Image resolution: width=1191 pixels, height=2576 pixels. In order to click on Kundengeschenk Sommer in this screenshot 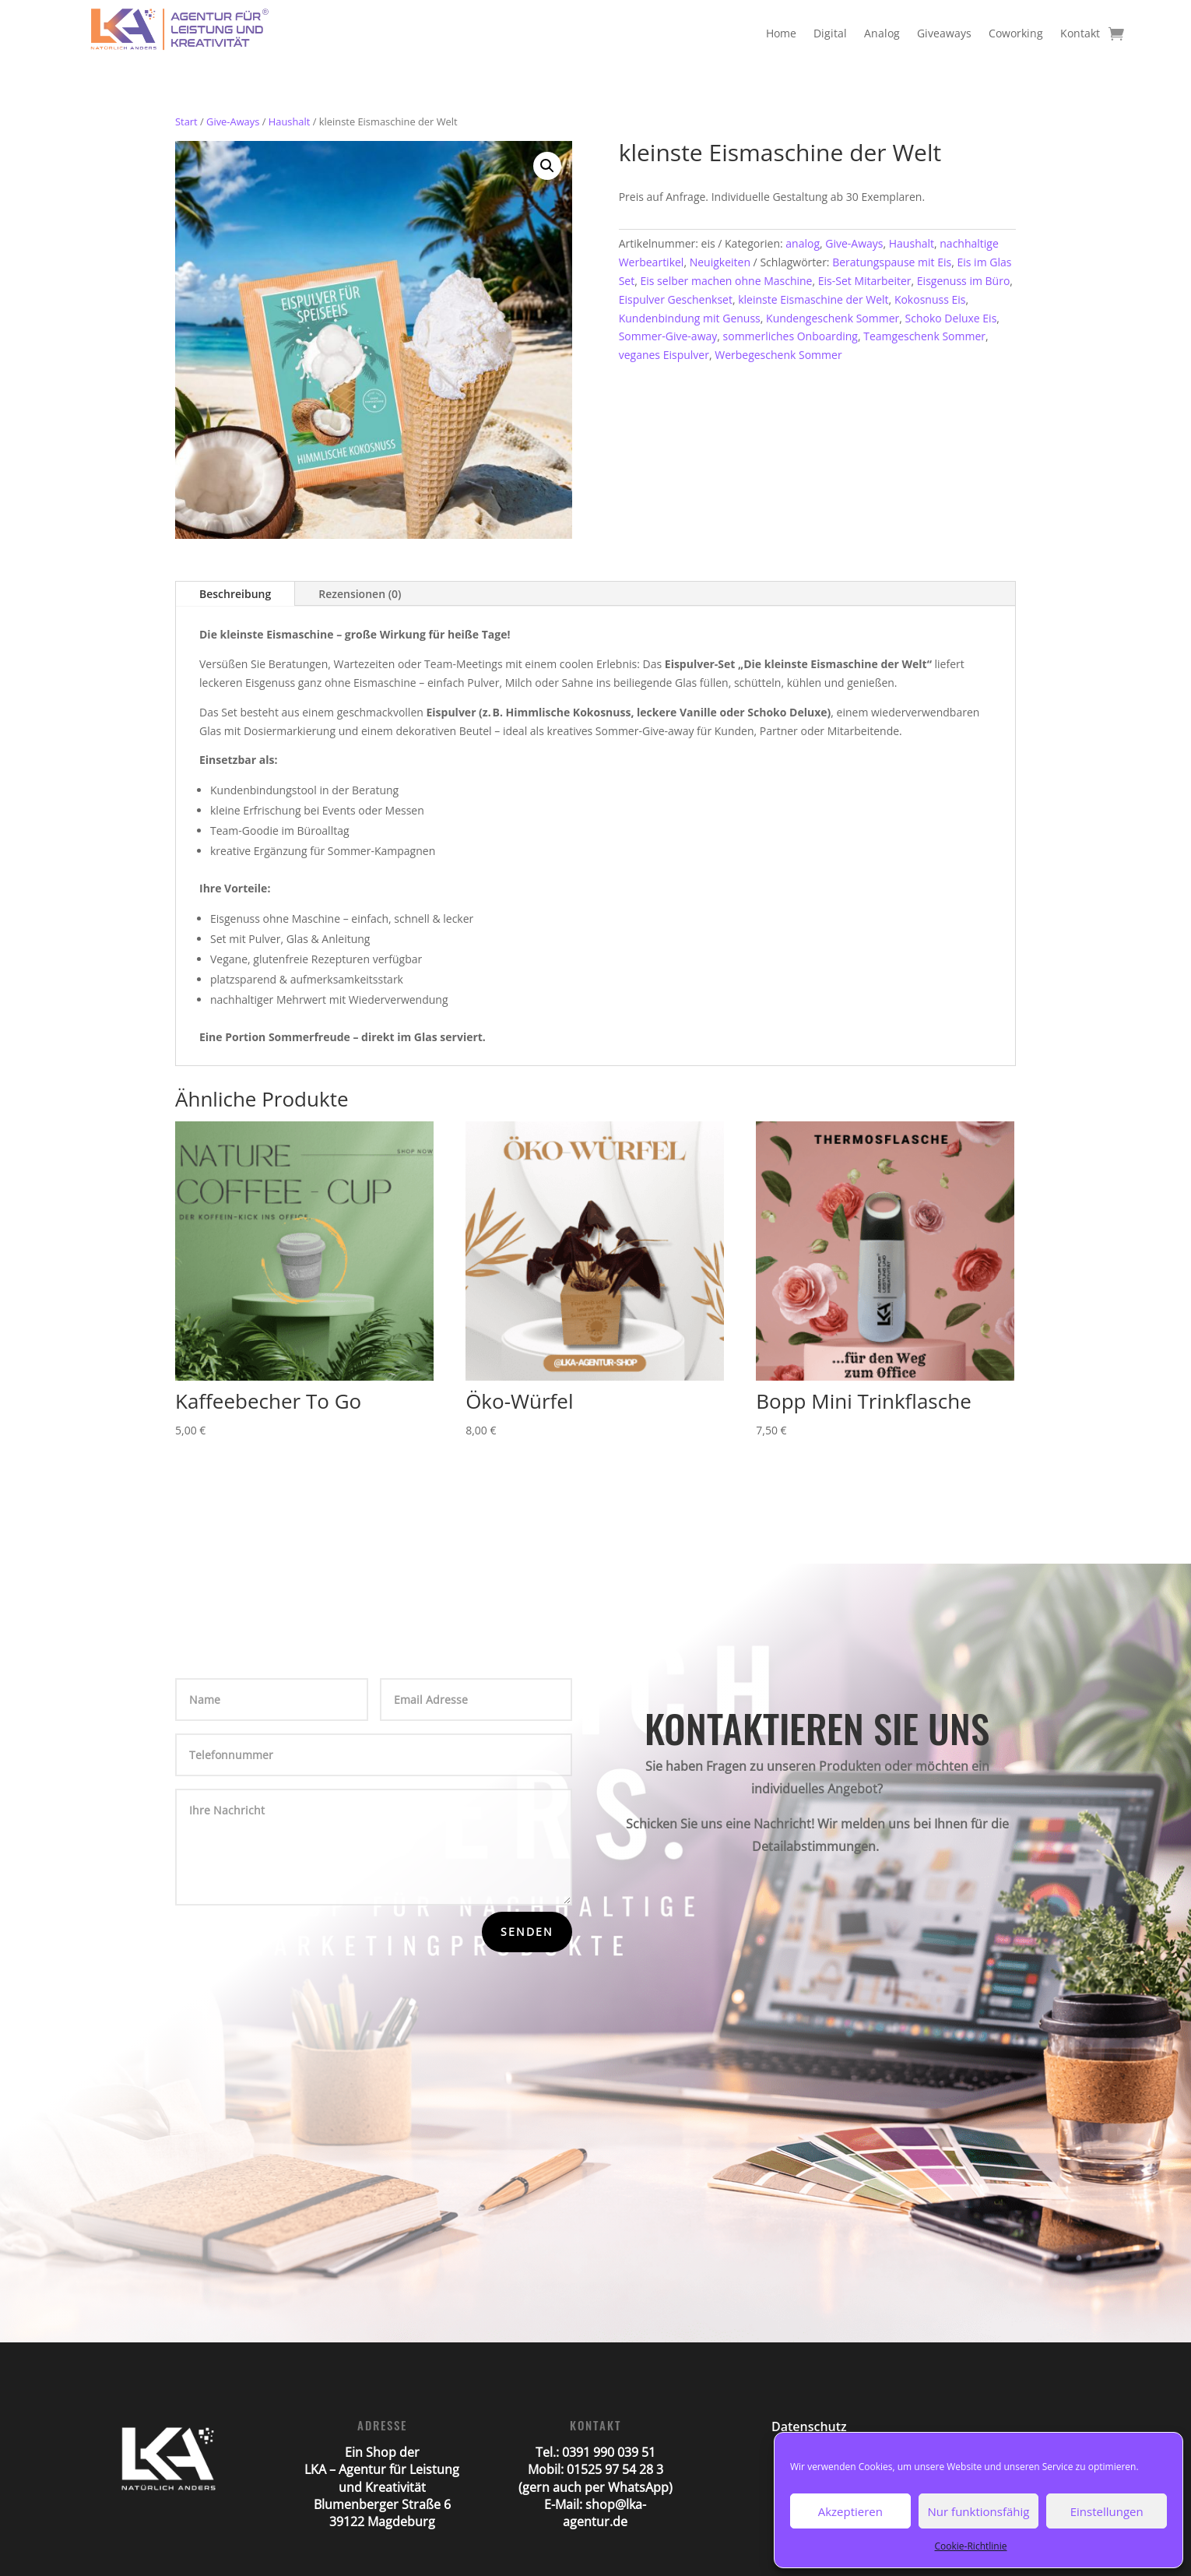, I will do `click(832, 318)`.